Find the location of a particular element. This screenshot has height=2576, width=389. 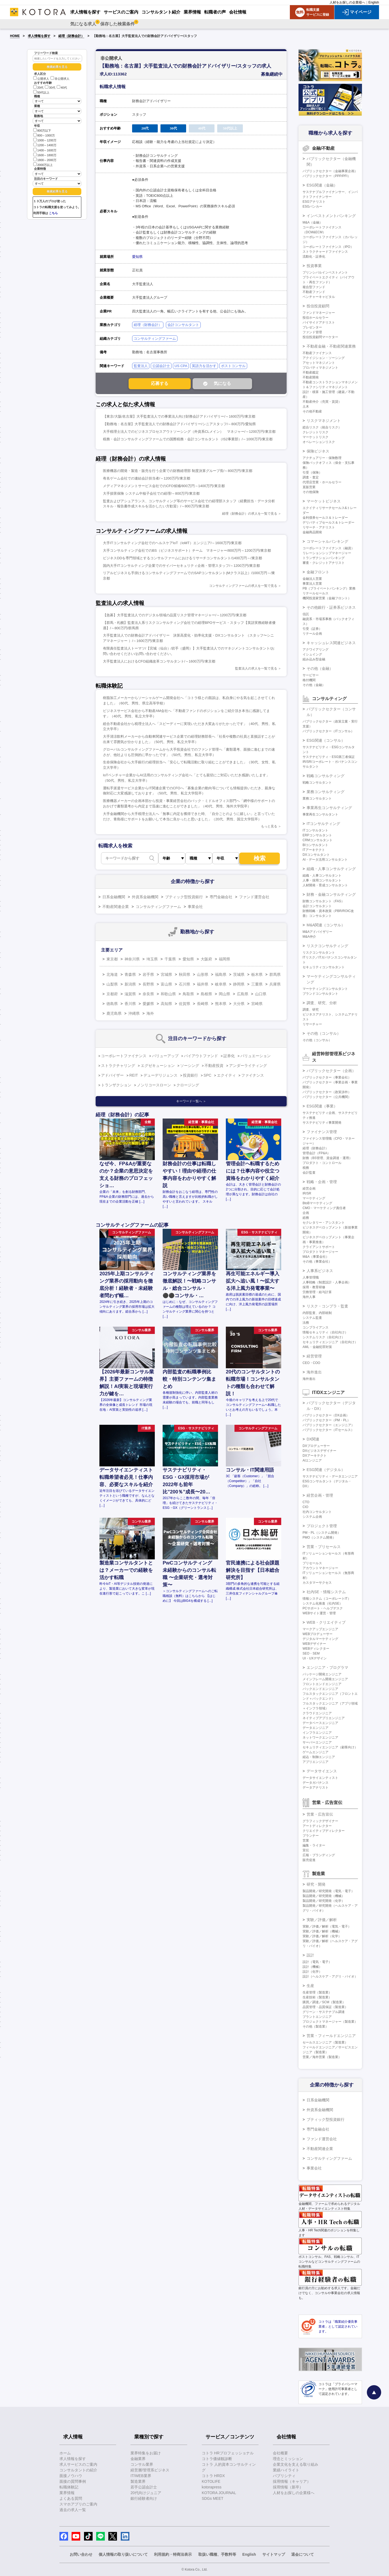

パブリックセクター（エンジニア） is located at coordinates (328, 1425).